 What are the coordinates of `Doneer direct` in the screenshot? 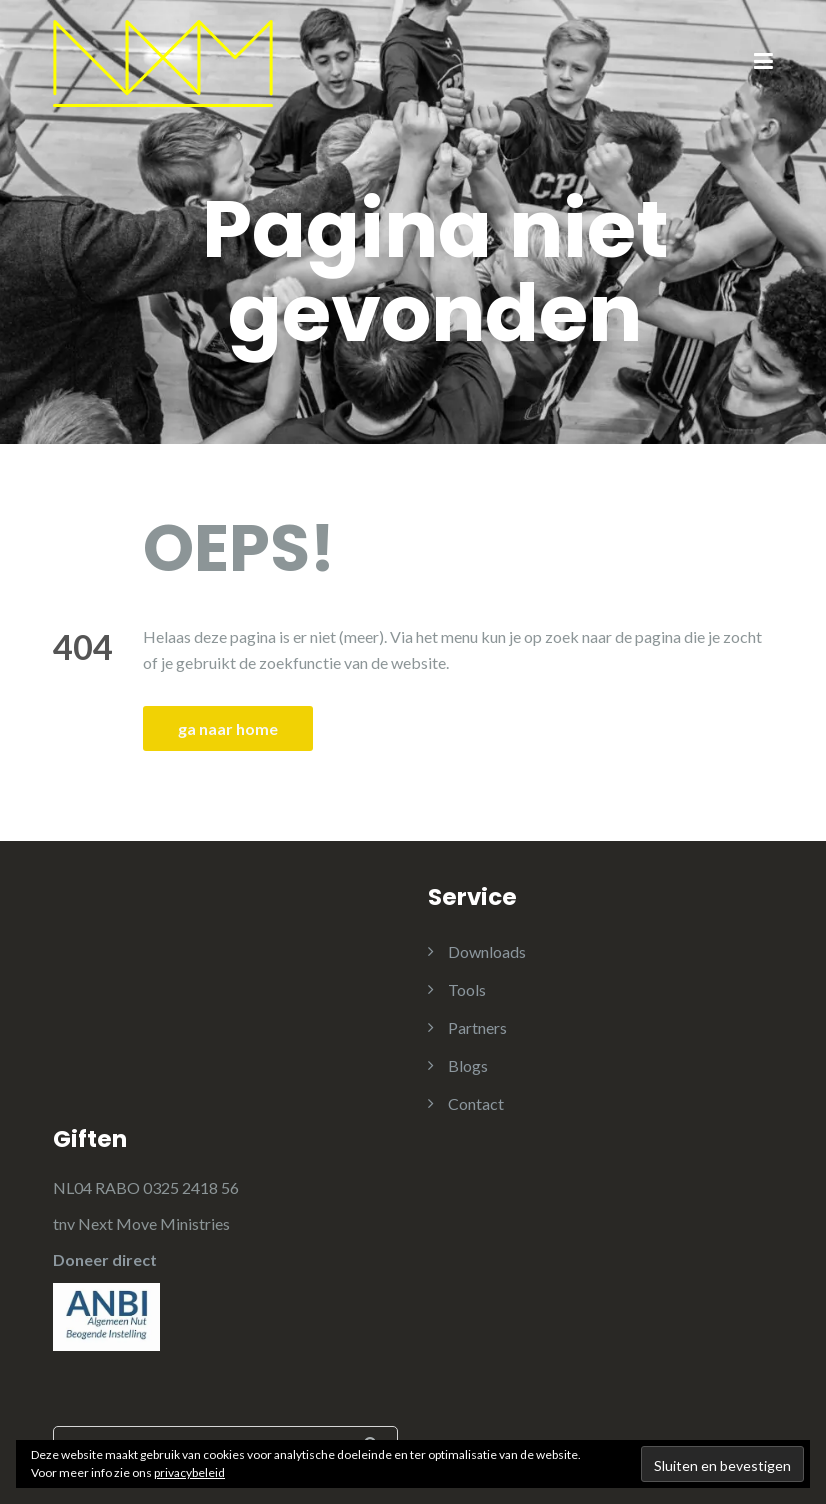 It's located at (105, 1259).